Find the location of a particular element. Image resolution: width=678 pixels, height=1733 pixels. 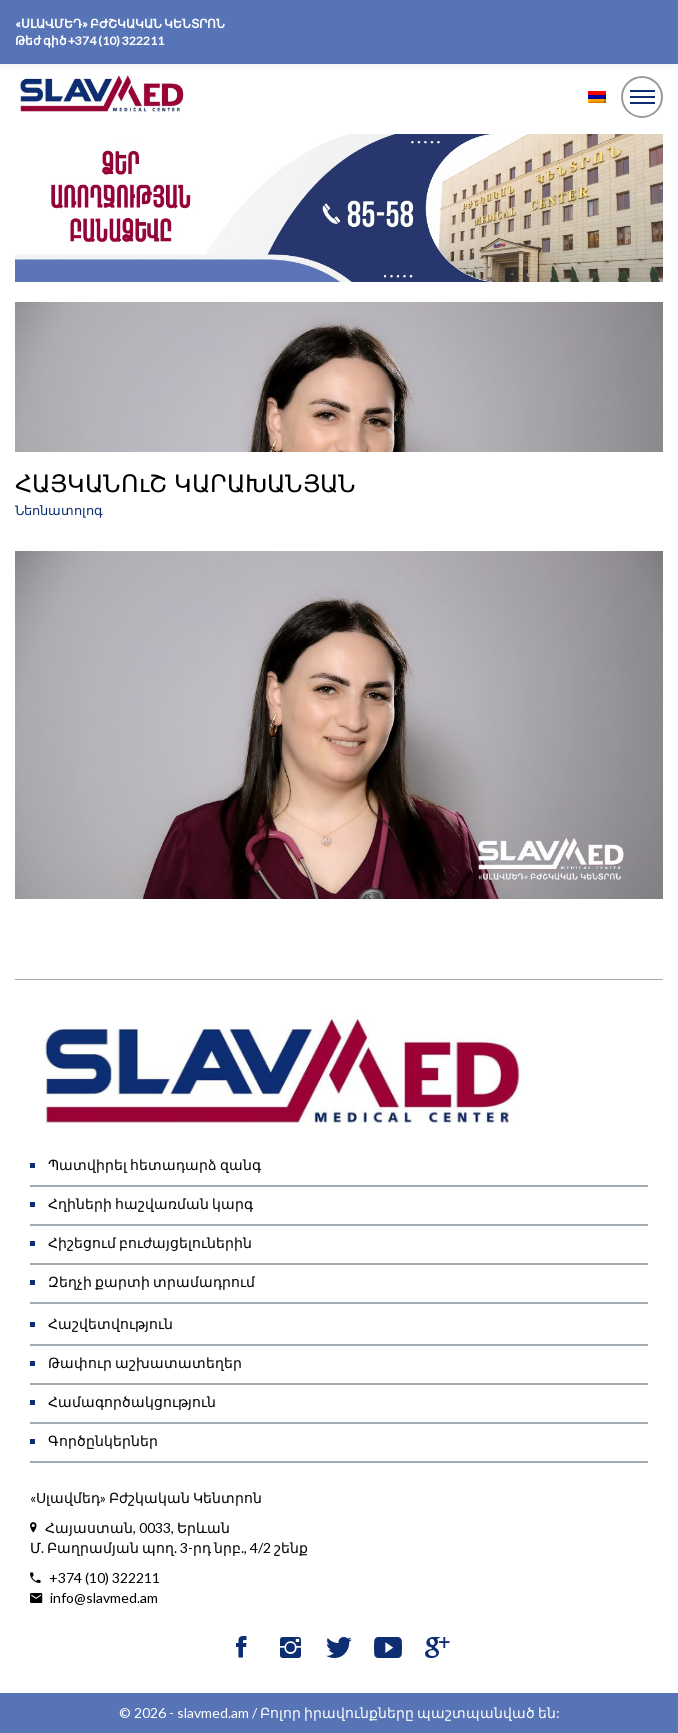

+374 (10) 322211 is located at coordinates (116, 40).